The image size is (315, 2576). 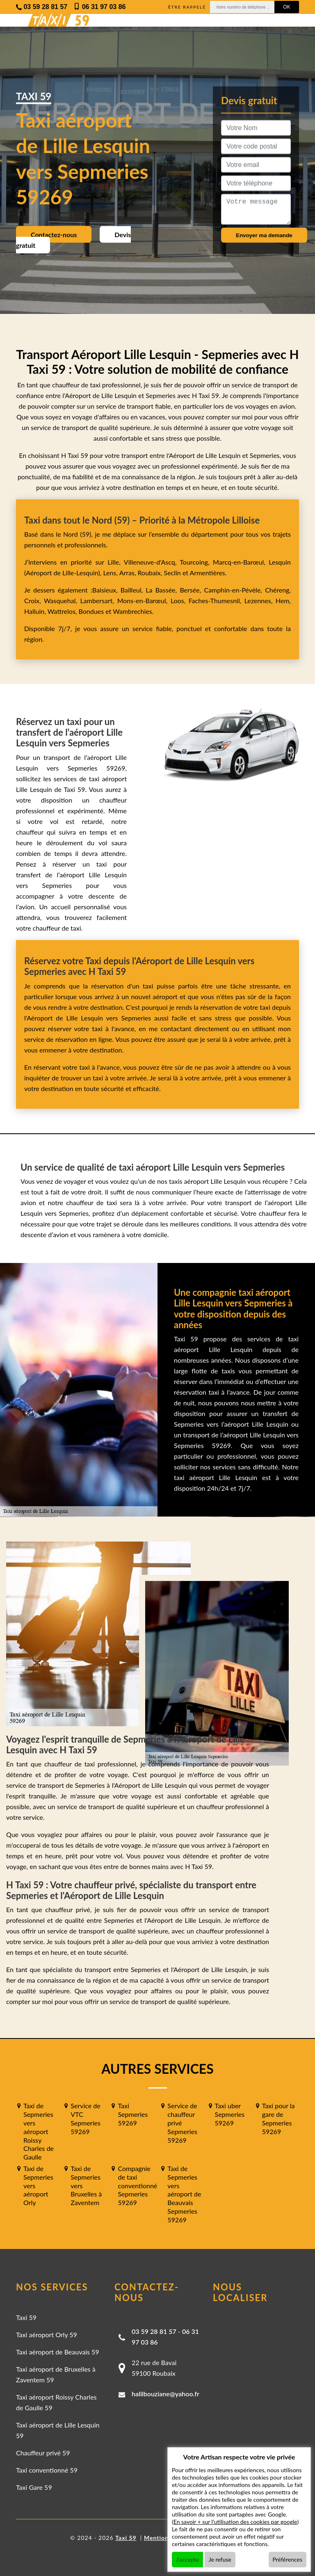 I want to click on Bondues, so click(x=91, y=611).